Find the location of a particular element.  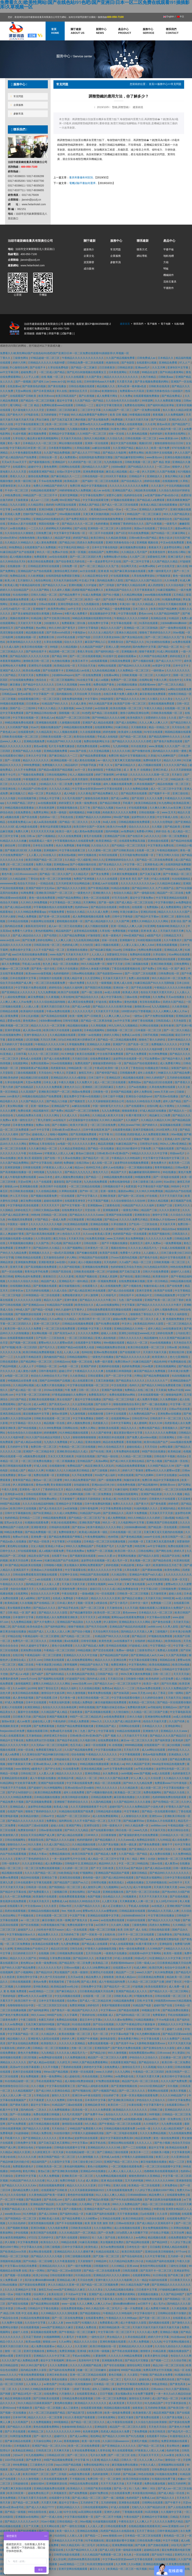

久草视频首页 is located at coordinates (59, 2493).